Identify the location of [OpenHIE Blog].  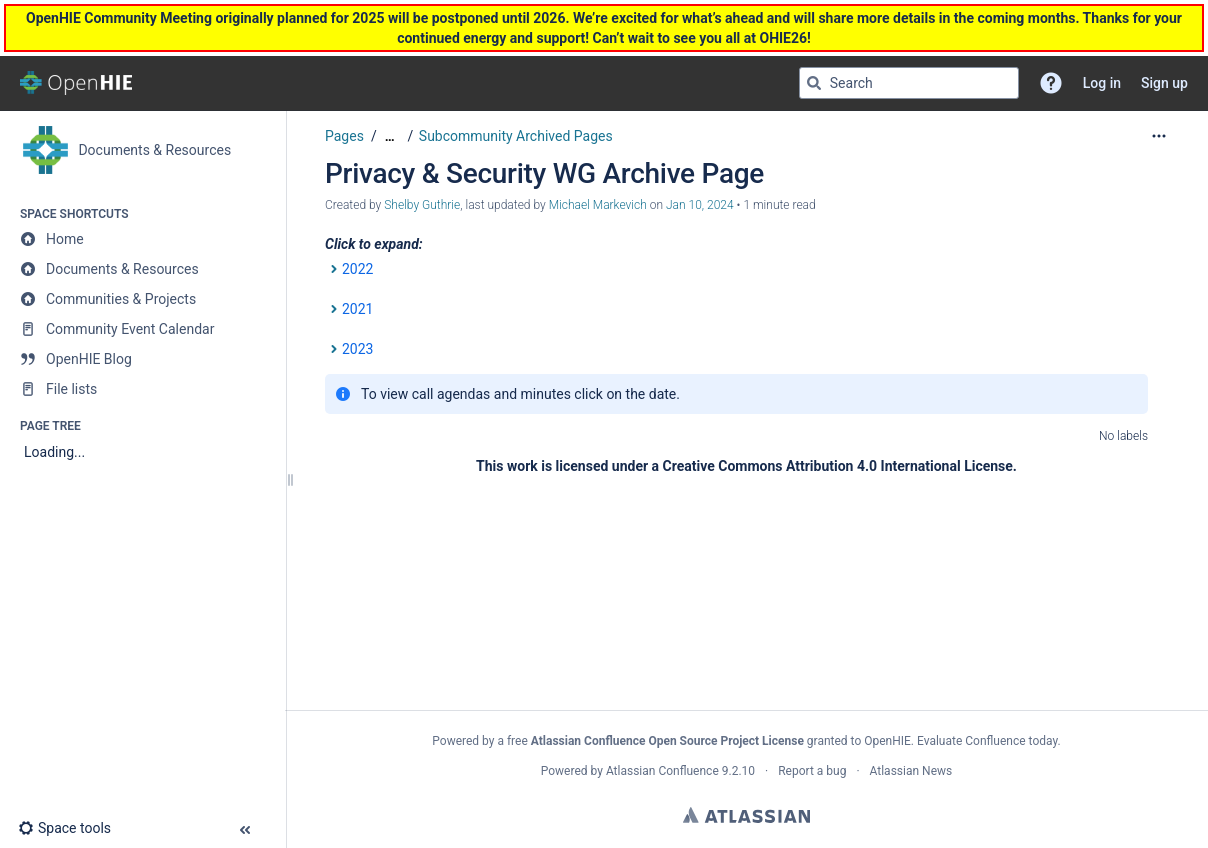
(142, 359).